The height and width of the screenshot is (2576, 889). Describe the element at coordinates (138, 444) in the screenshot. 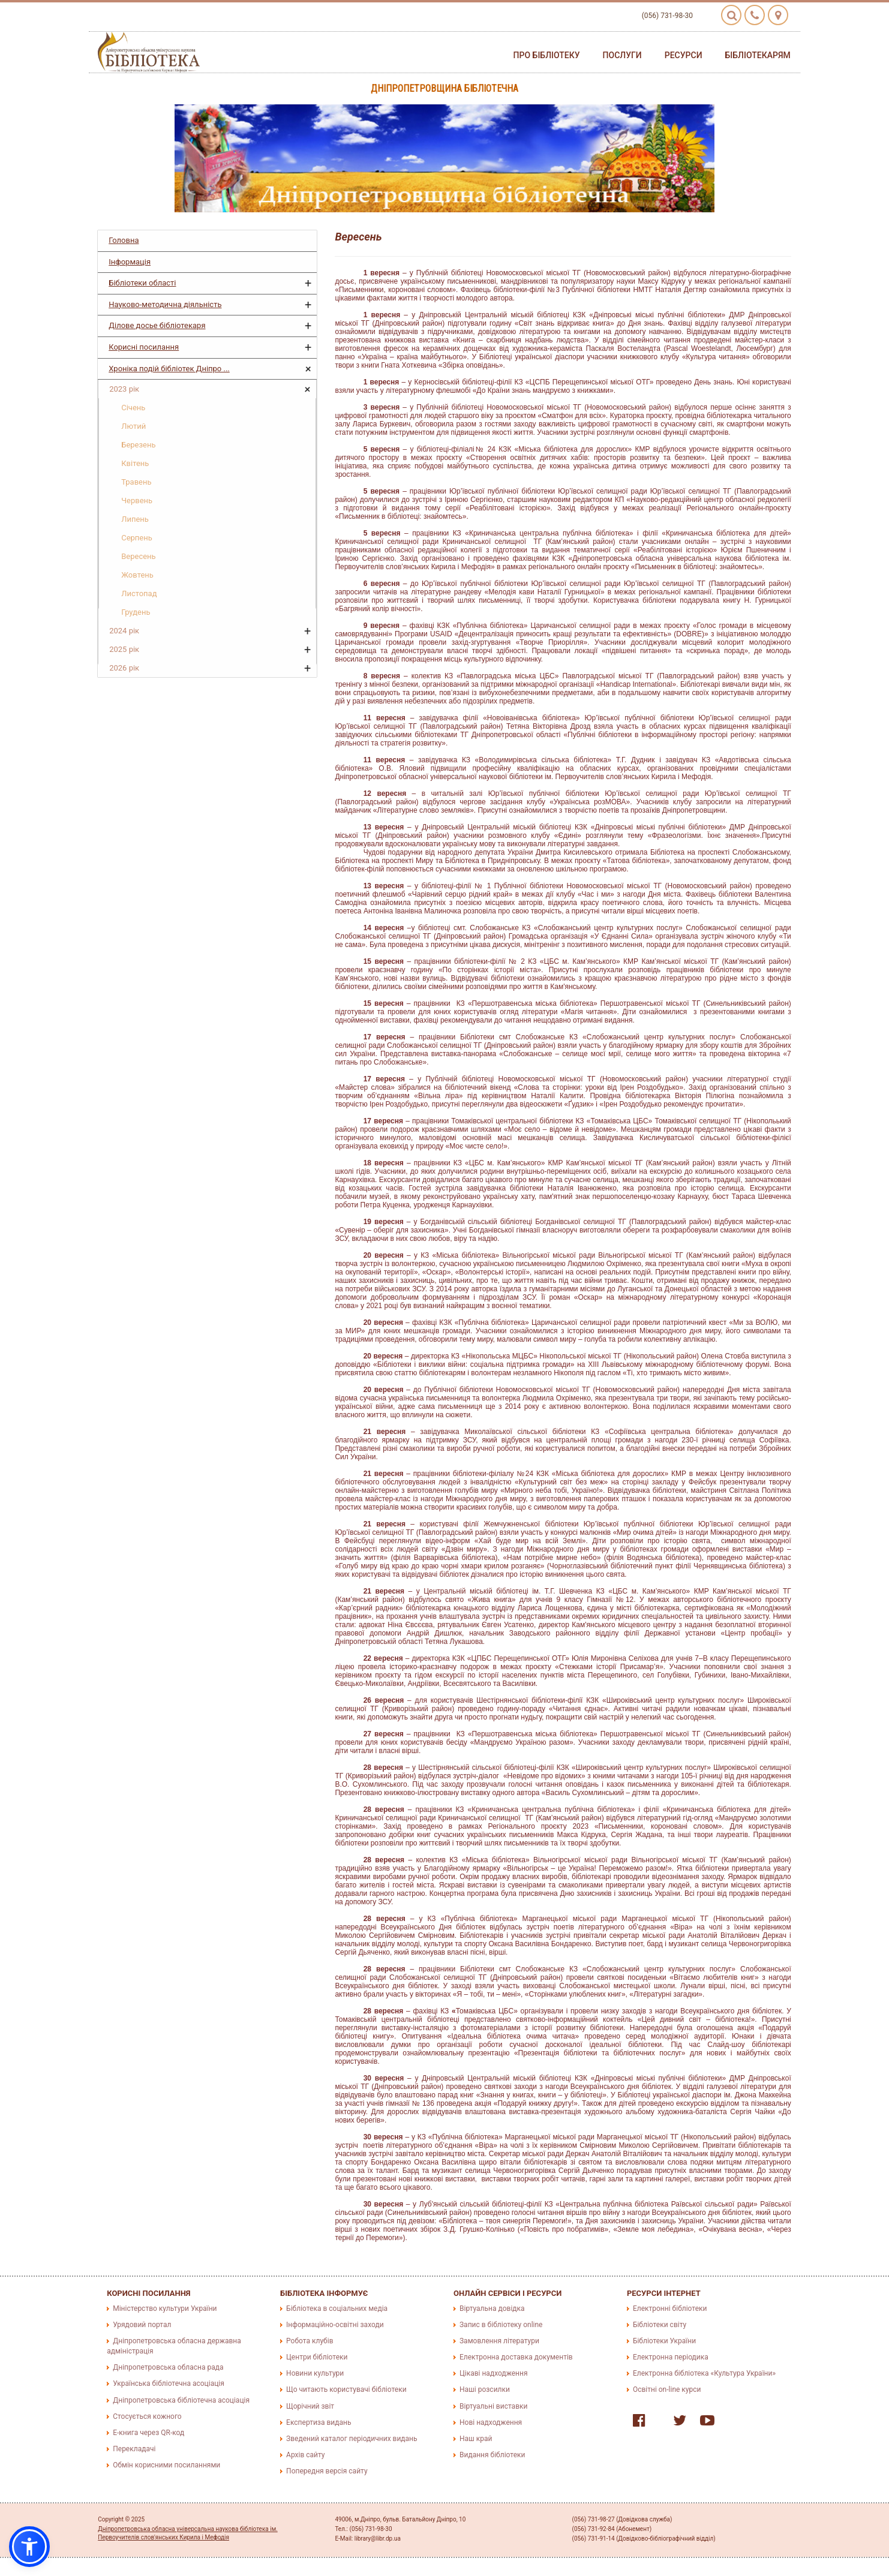

I see `Березень` at that location.